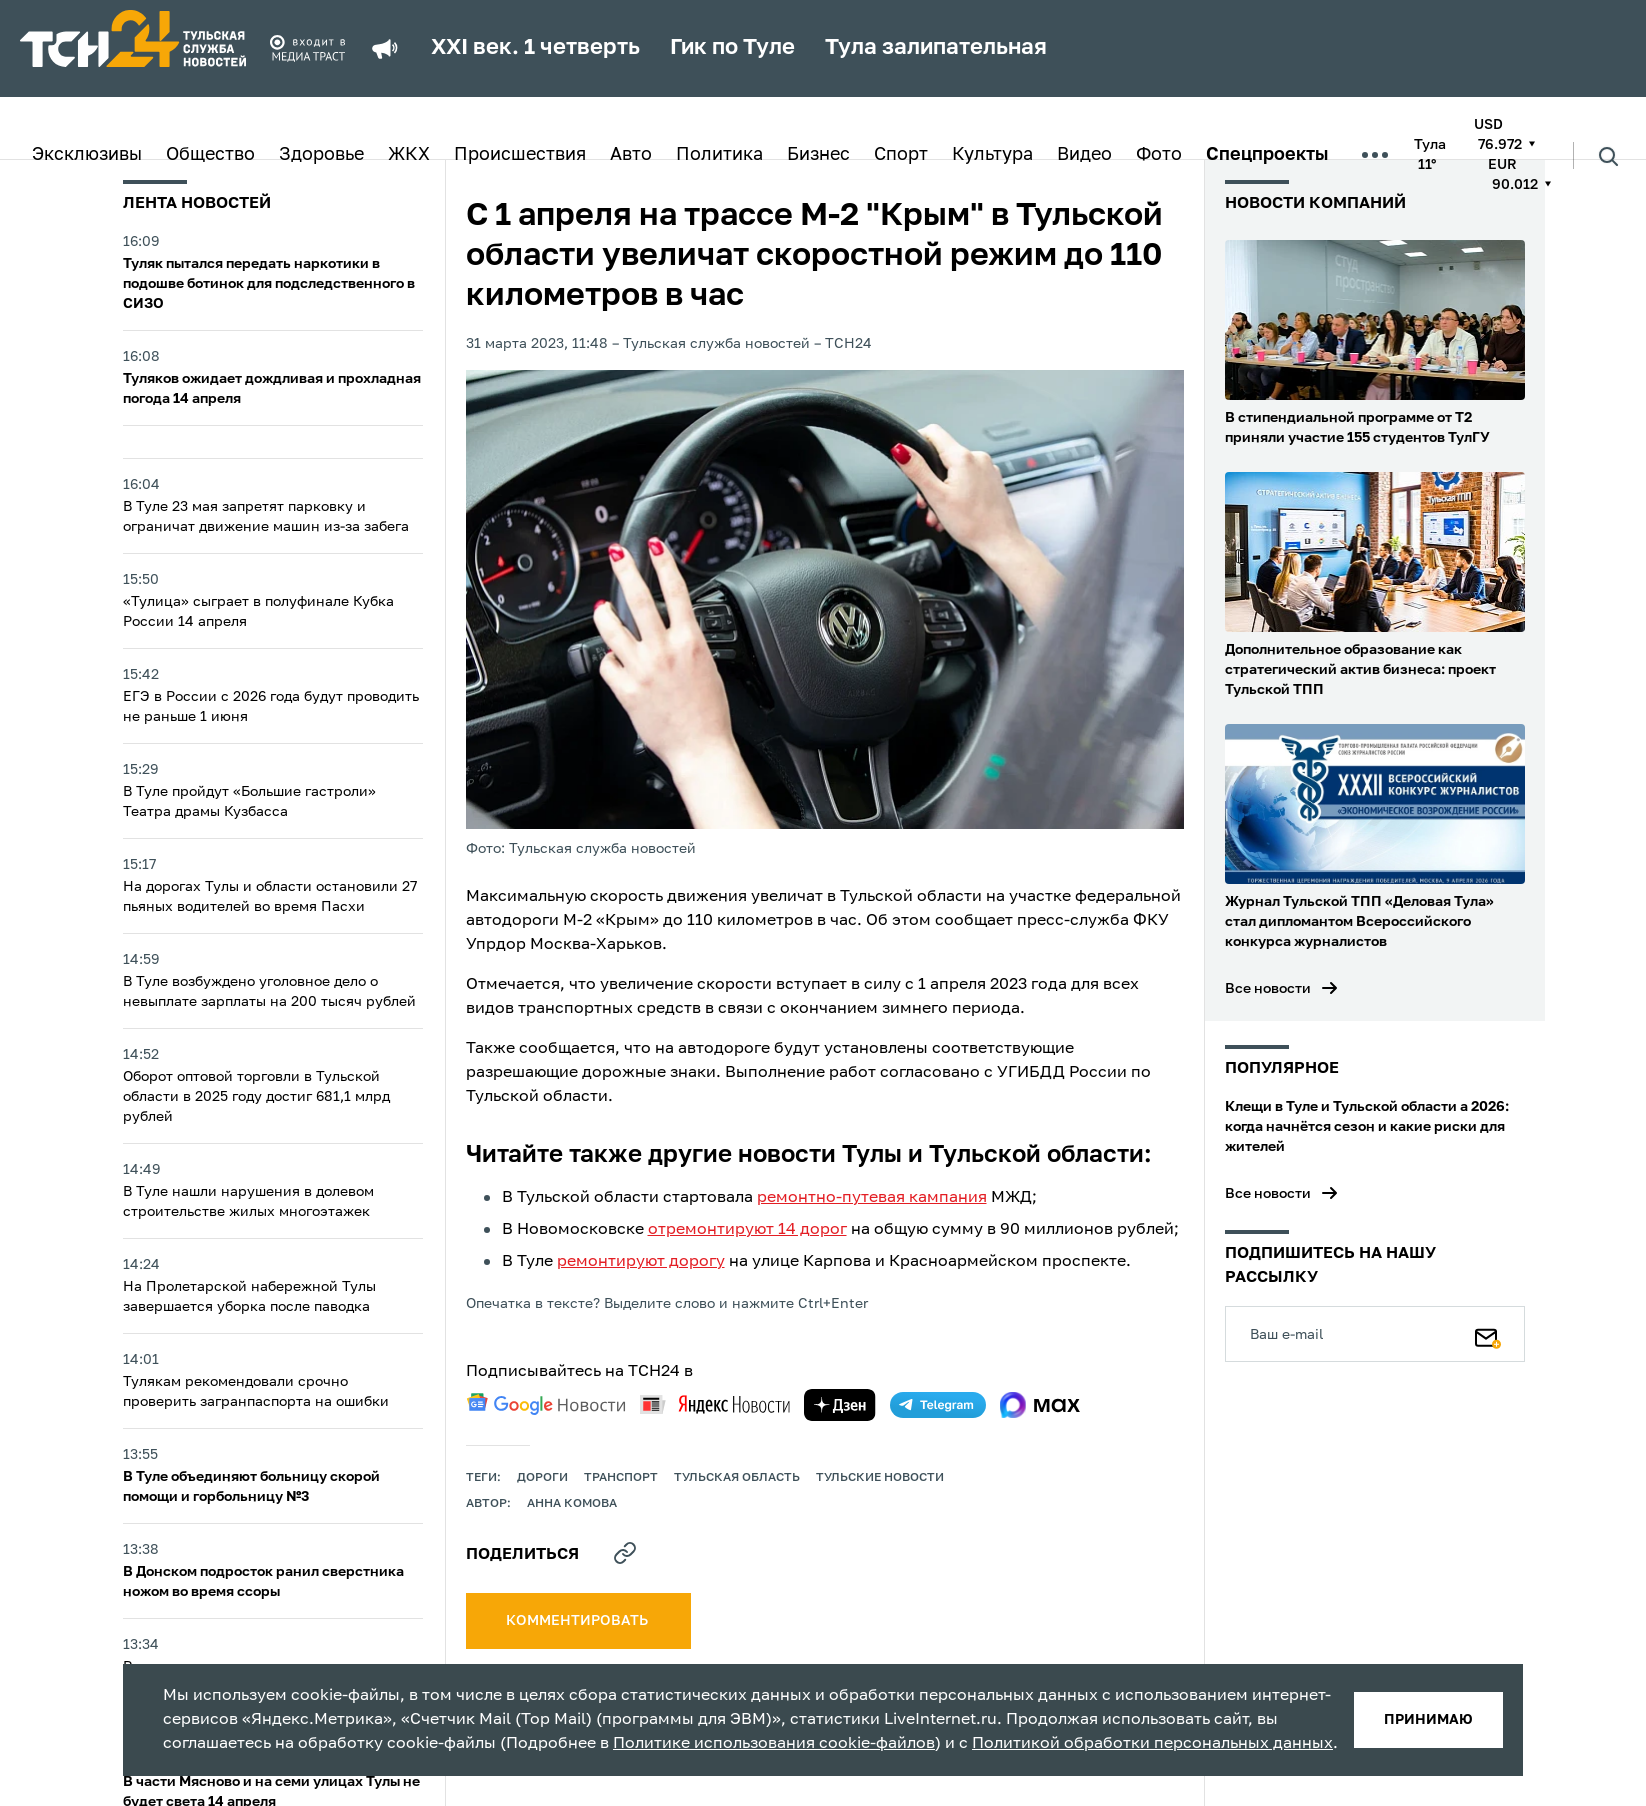  Describe the element at coordinates (936, 48) in the screenshot. I see `Тула залипательная` at that location.